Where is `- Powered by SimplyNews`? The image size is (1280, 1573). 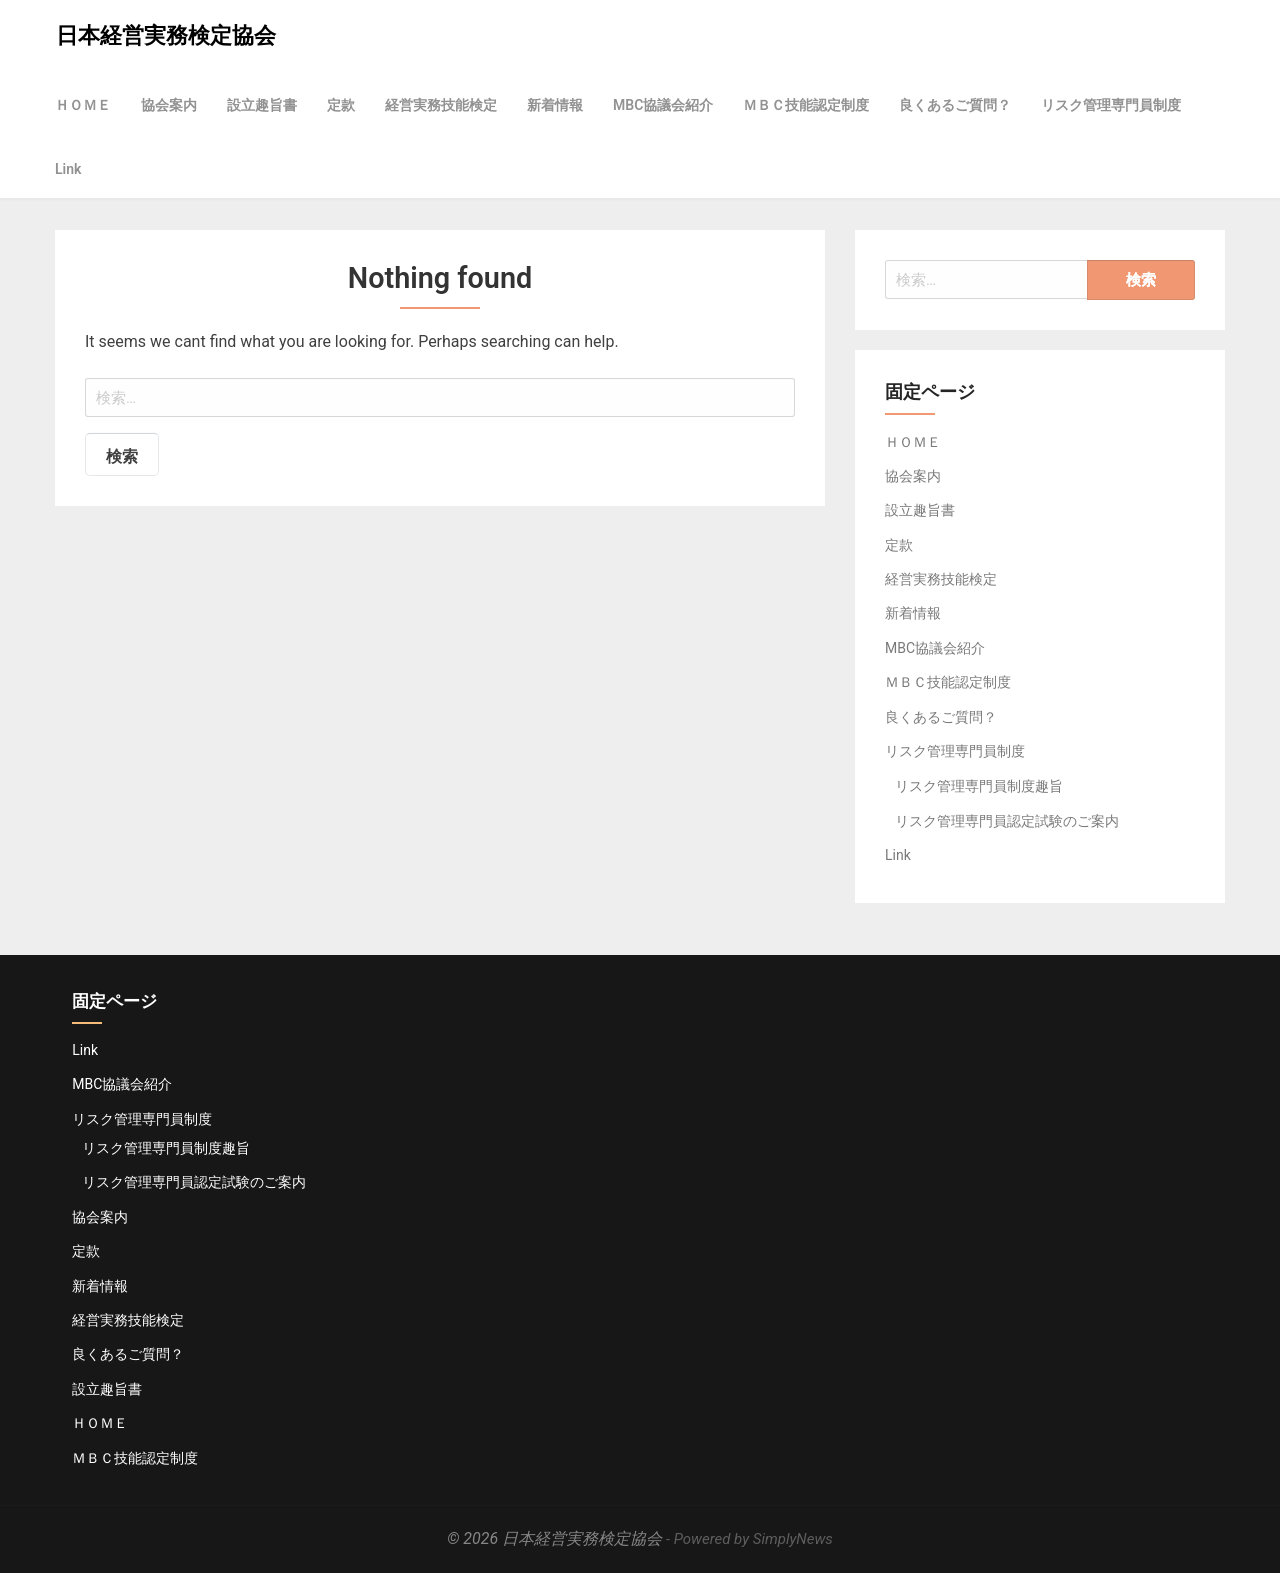 - Powered by SimplyNews is located at coordinates (749, 1539).